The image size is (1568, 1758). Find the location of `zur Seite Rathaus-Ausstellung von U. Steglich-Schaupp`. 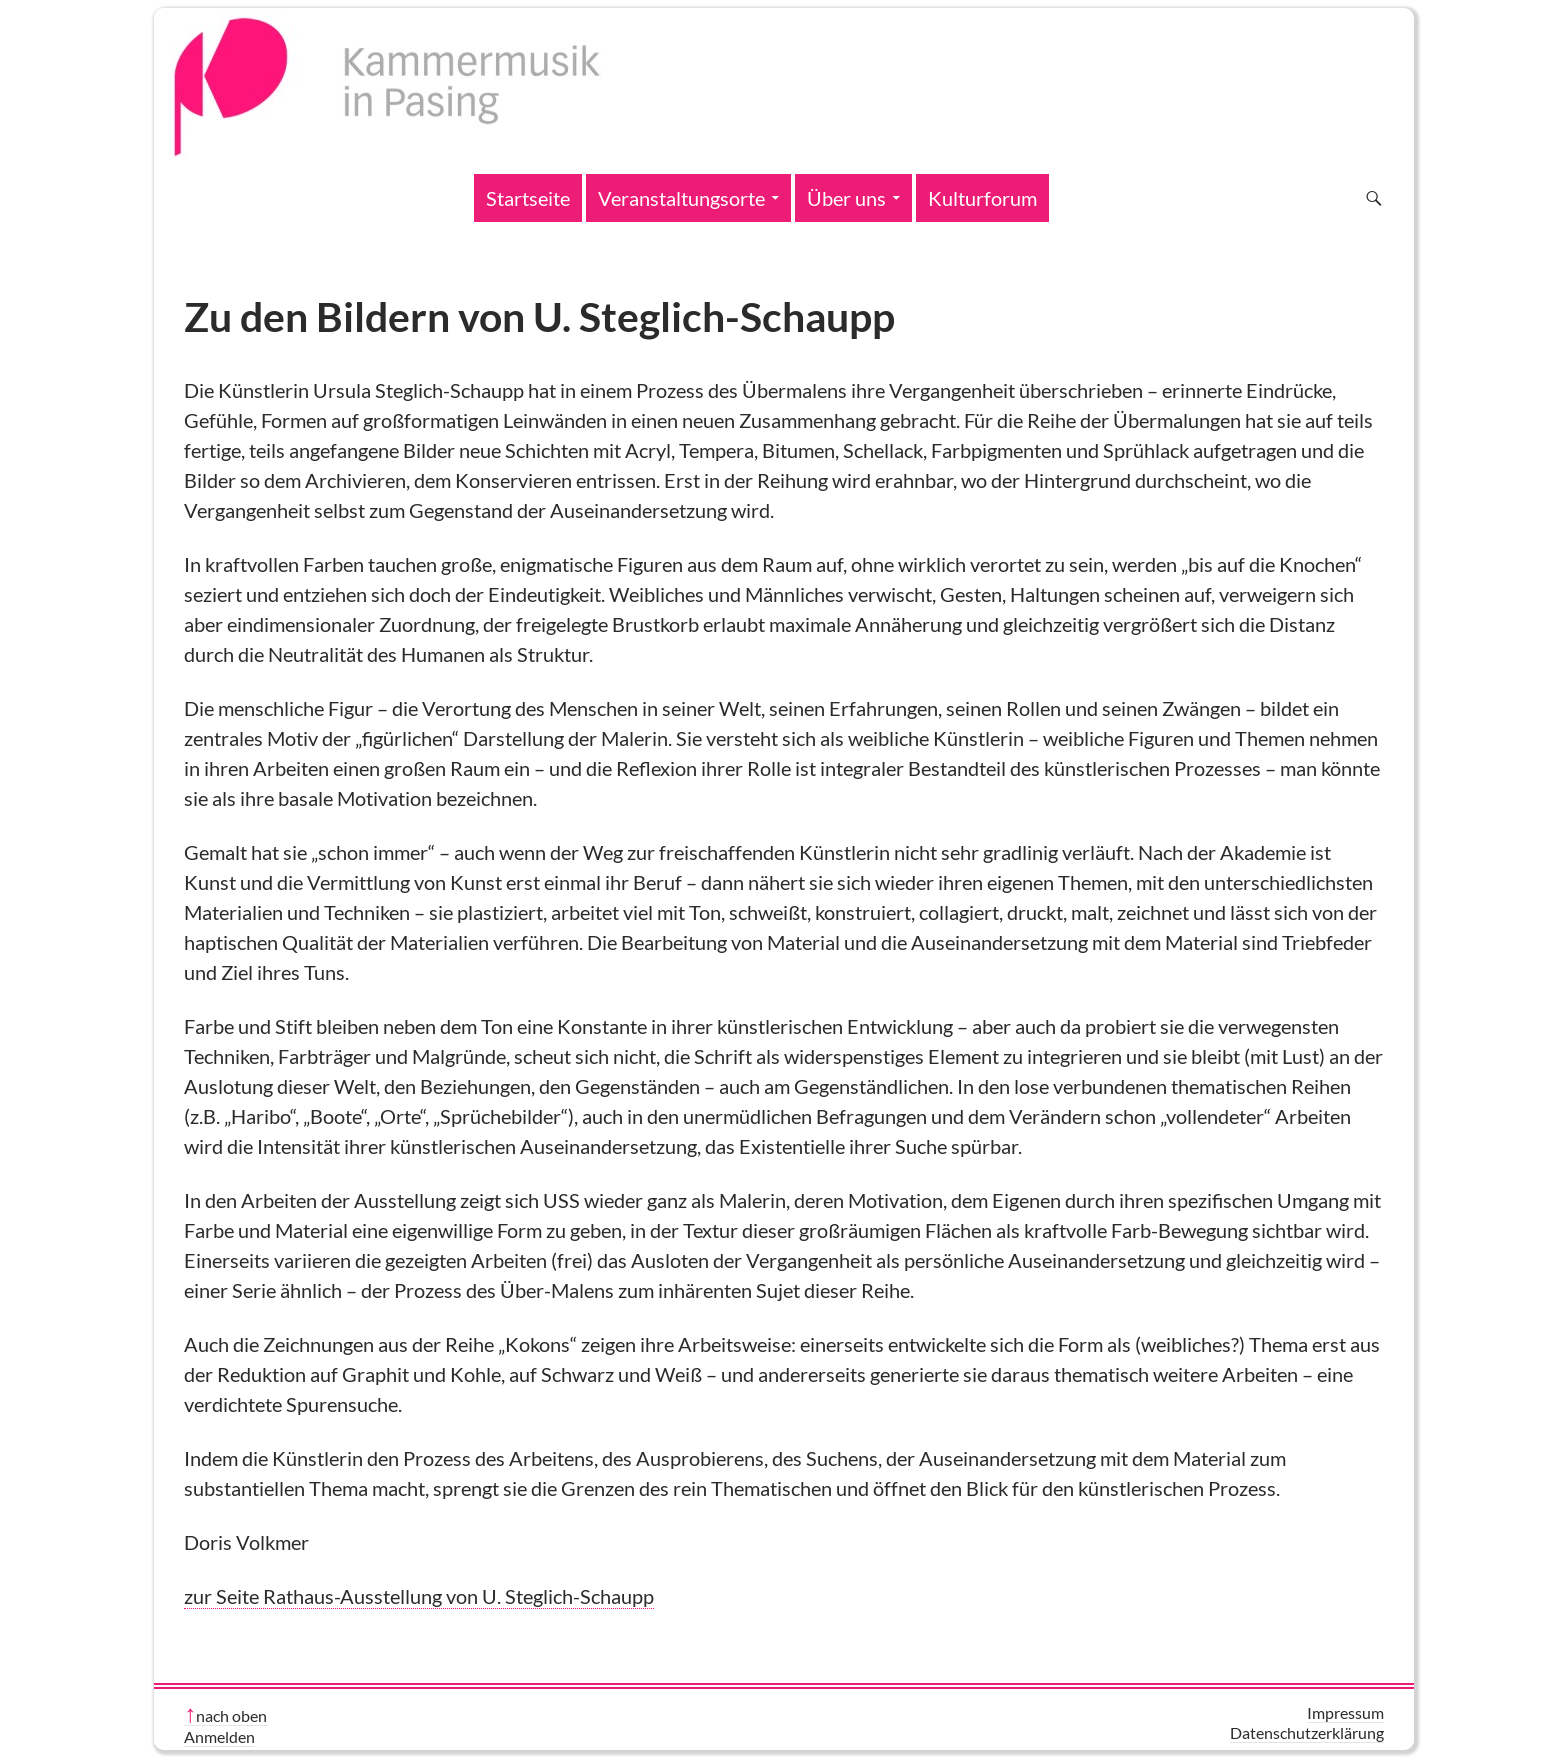

zur Seite Rathaus-Ausstellung von U. Steglich-Schaupp is located at coordinates (419, 1596).